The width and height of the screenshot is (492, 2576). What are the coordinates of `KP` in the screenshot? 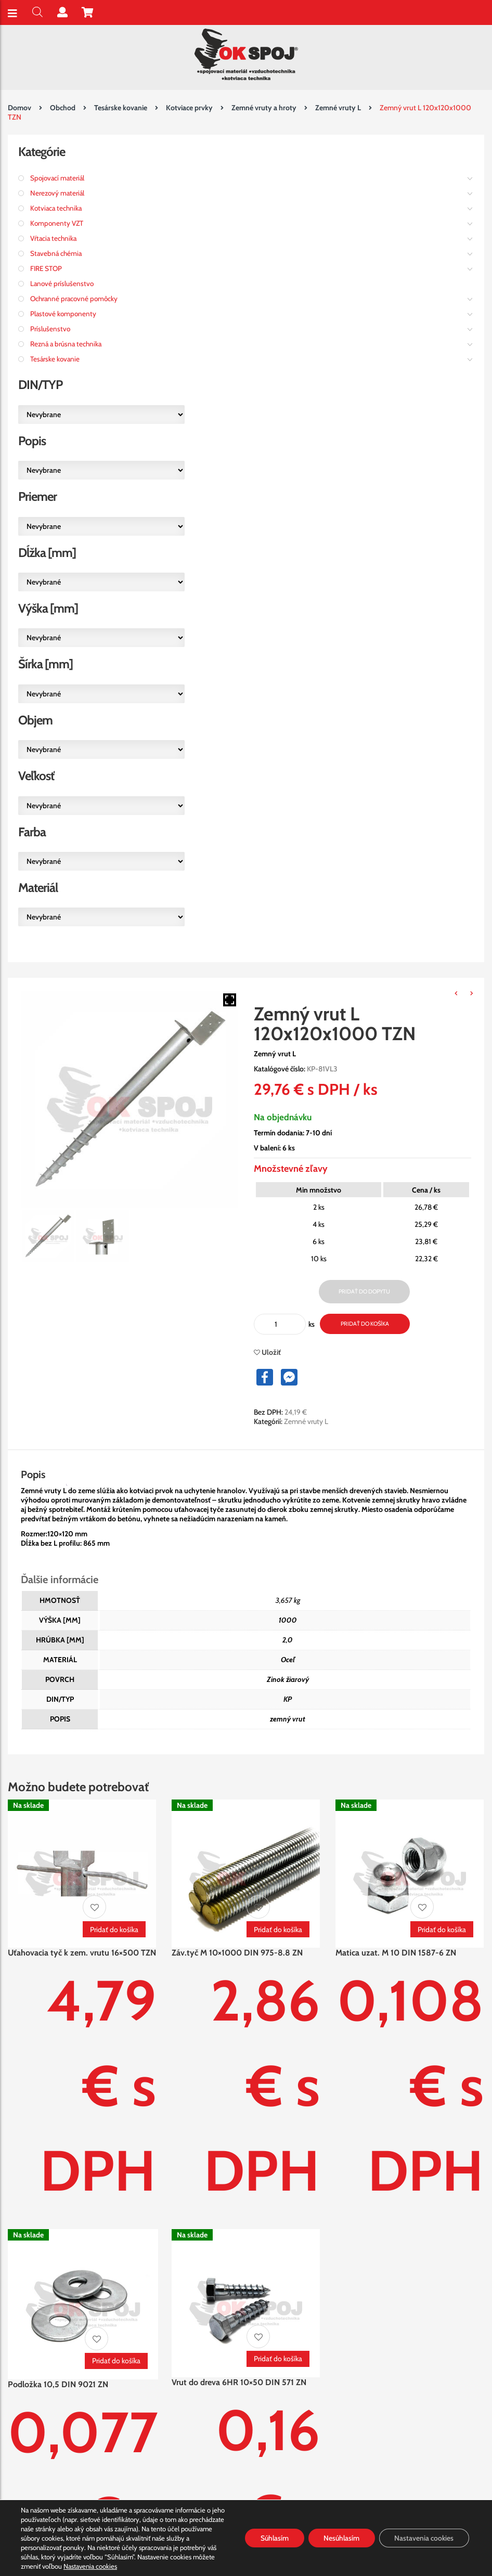 It's located at (287, 1699).